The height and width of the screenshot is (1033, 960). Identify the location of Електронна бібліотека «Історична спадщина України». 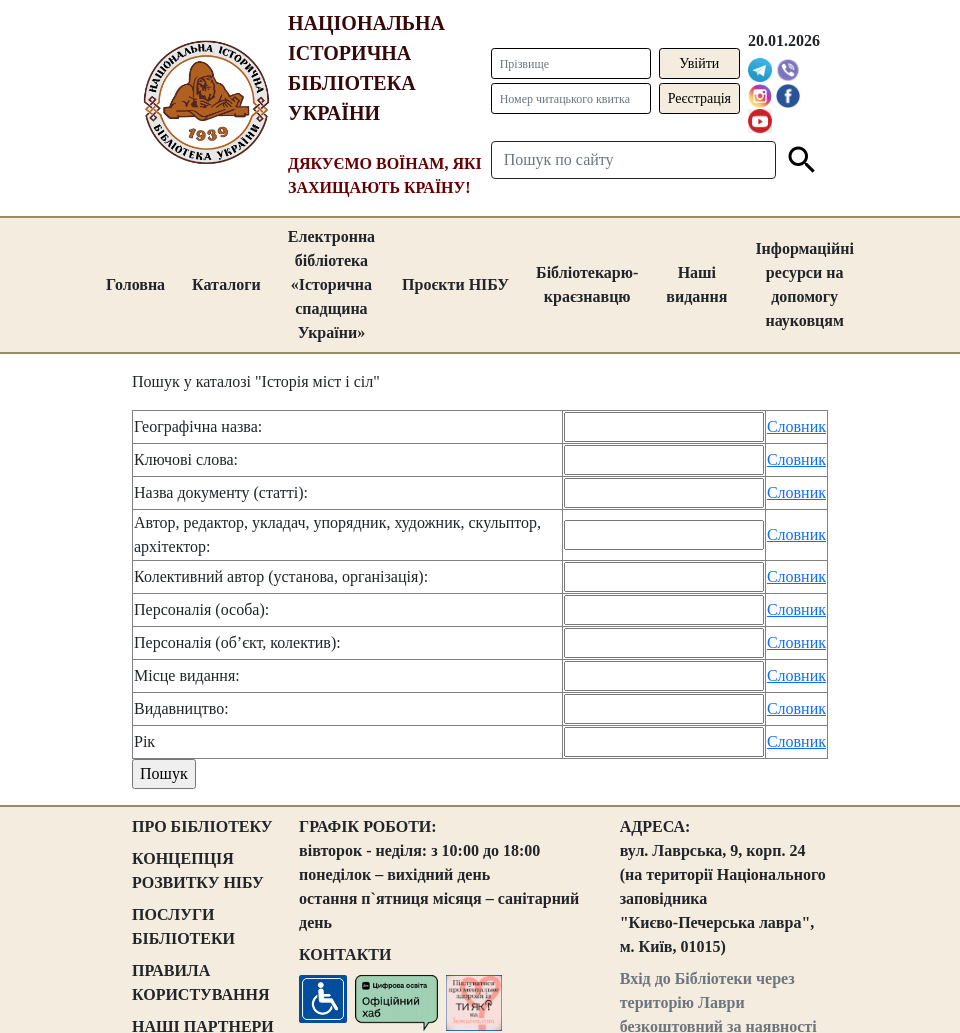
(331, 284).